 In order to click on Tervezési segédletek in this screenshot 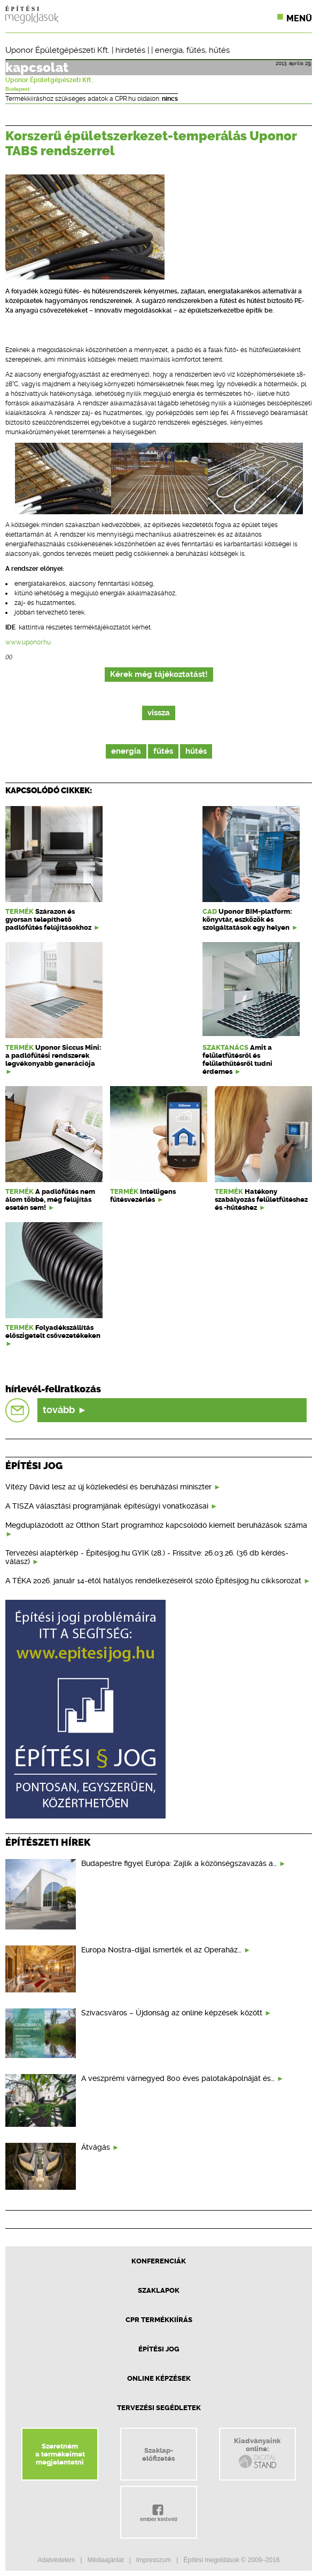, I will do `click(159, 2408)`.